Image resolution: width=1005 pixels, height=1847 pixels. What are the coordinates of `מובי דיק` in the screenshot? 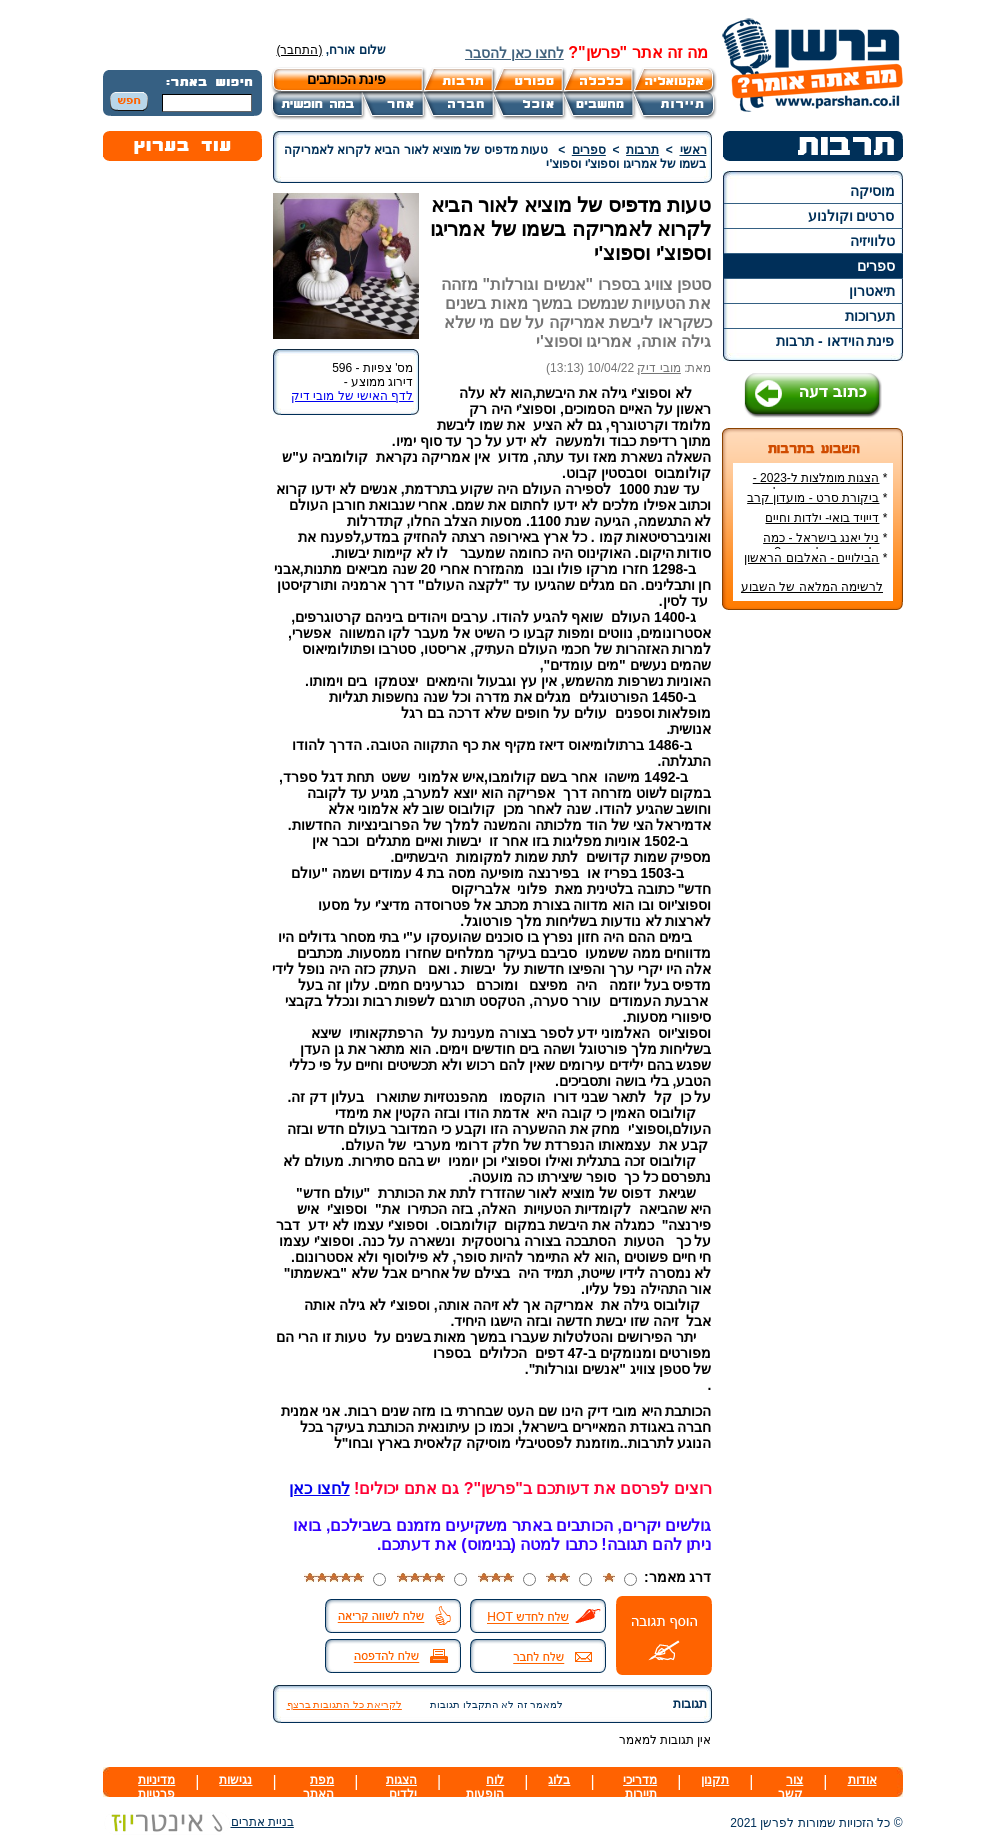 It's located at (658, 368).